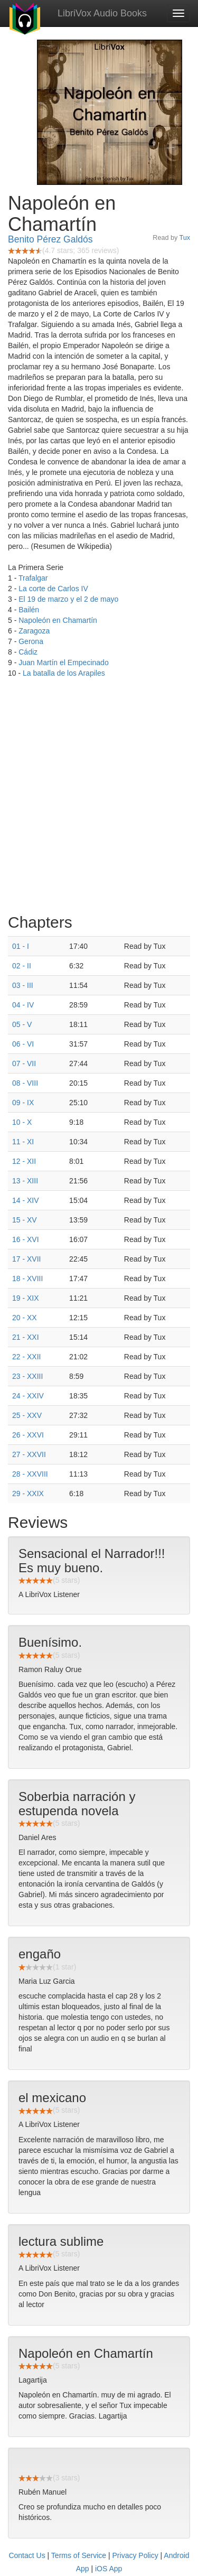 The height and width of the screenshot is (2576, 198). What do you see at coordinates (22, 985) in the screenshot?
I see `03 - III` at bounding box center [22, 985].